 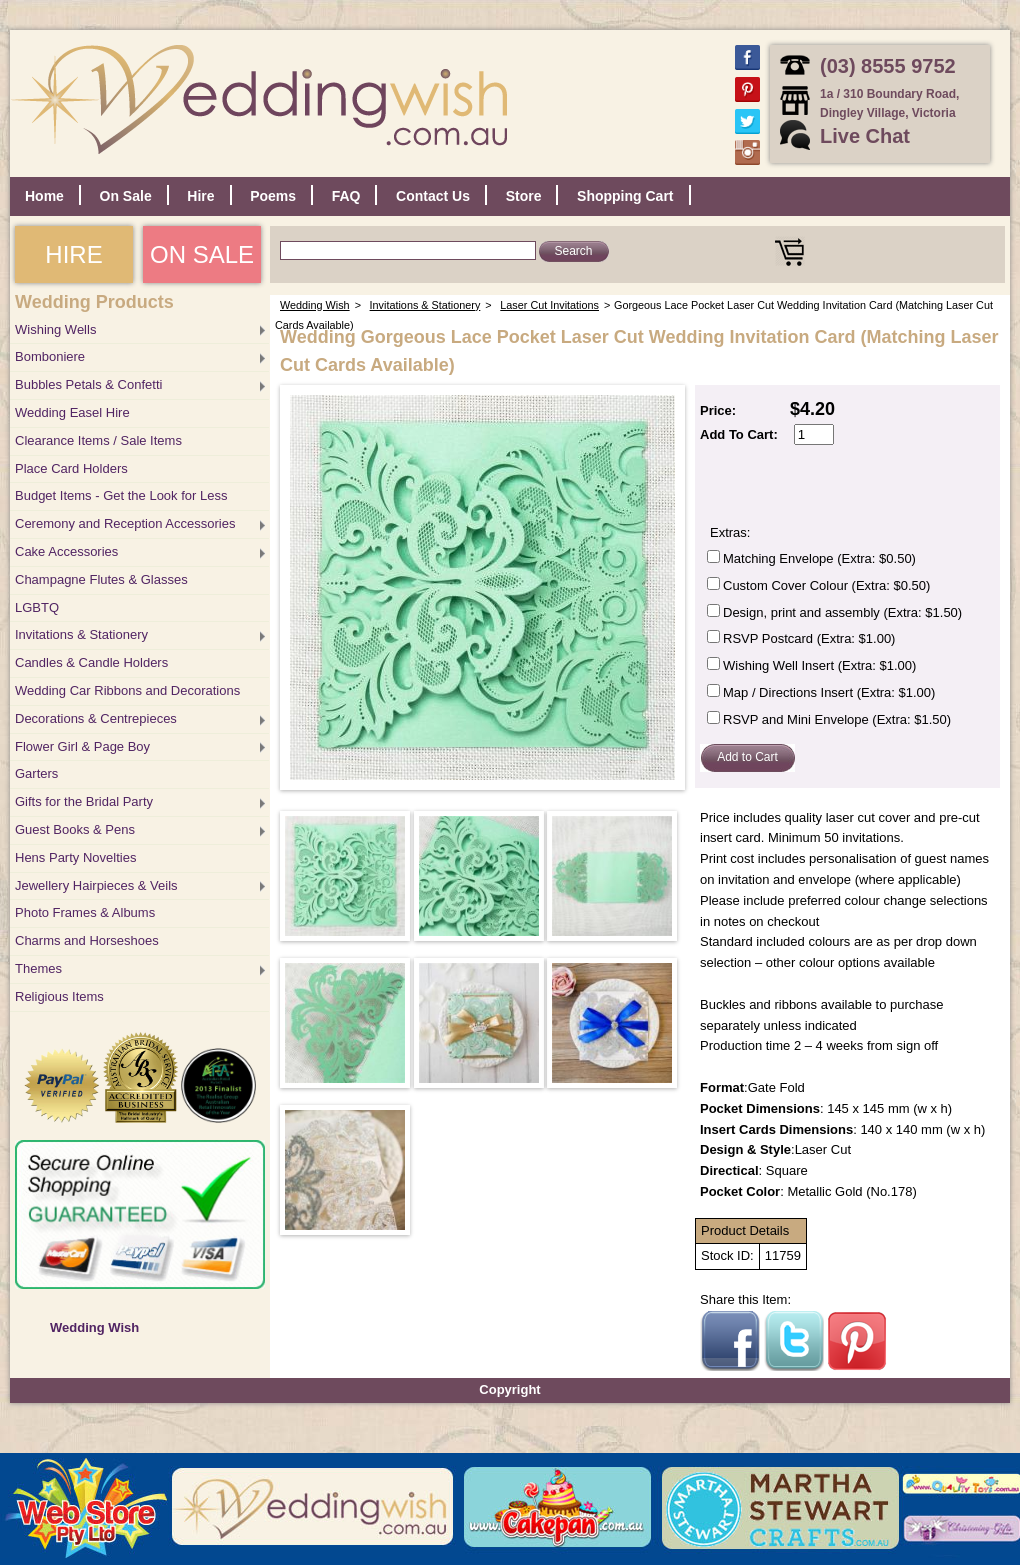 I want to click on Candles & Candle Holders, so click(x=91, y=662).